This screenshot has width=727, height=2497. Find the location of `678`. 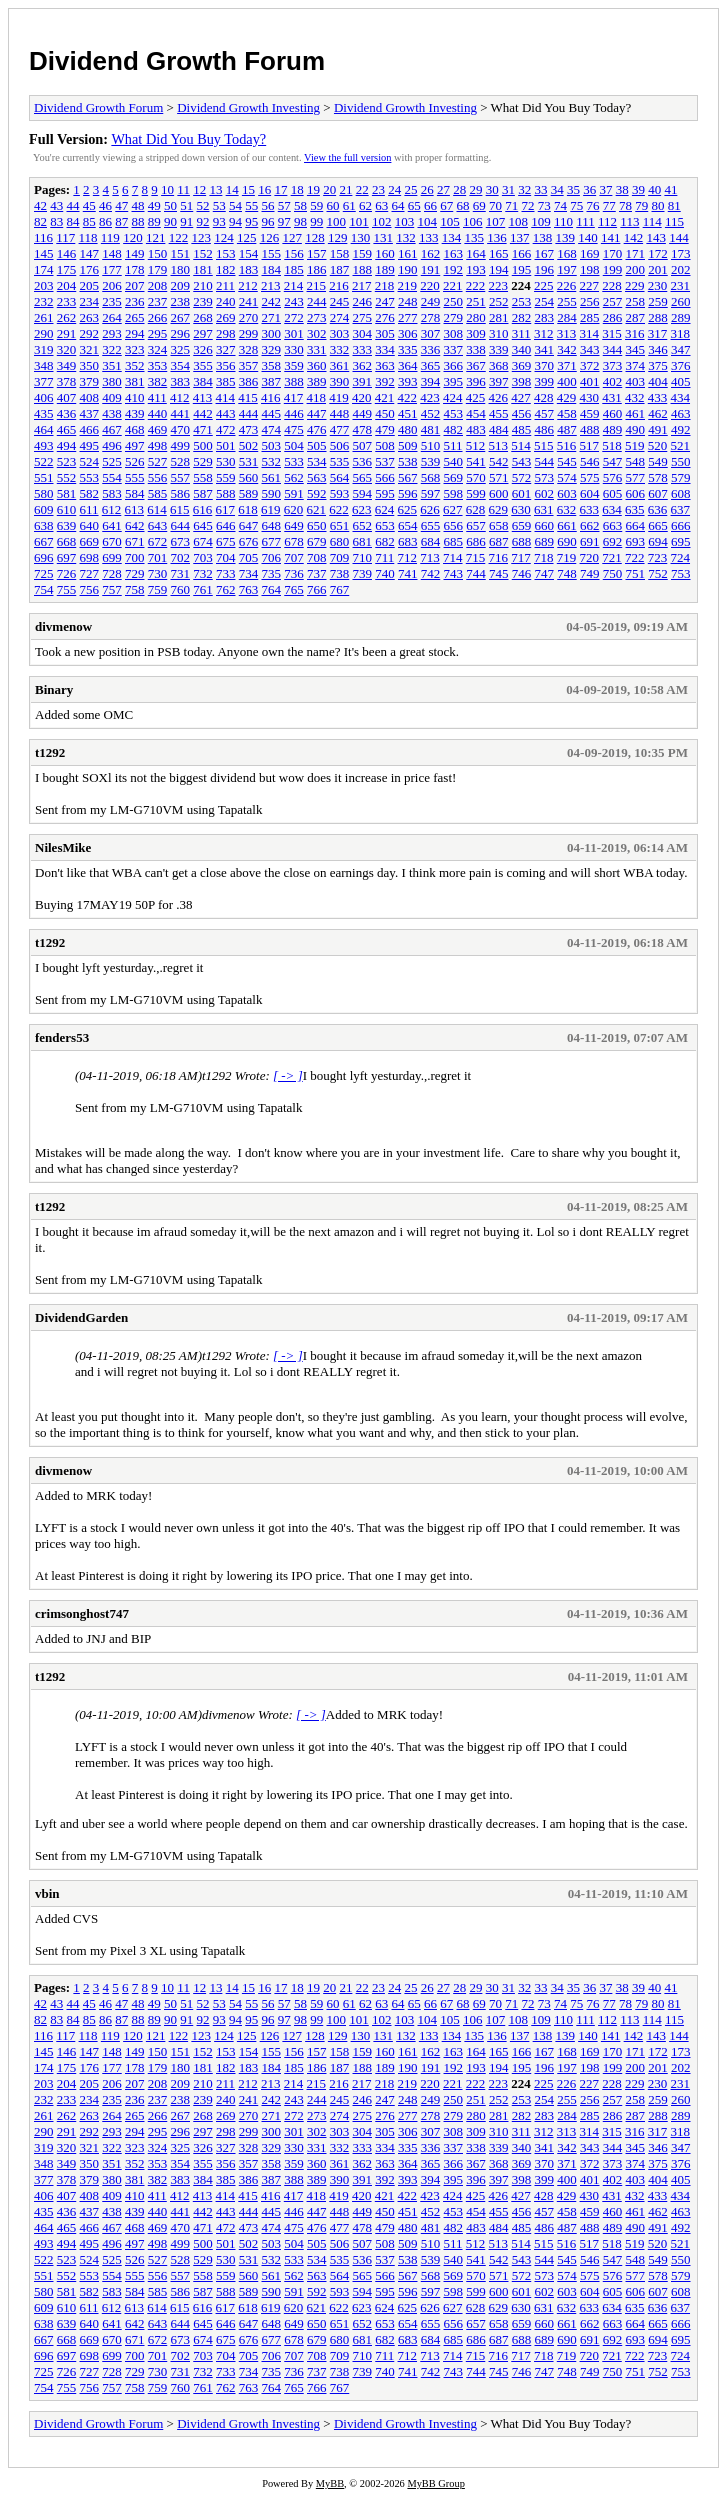

678 is located at coordinates (294, 541).